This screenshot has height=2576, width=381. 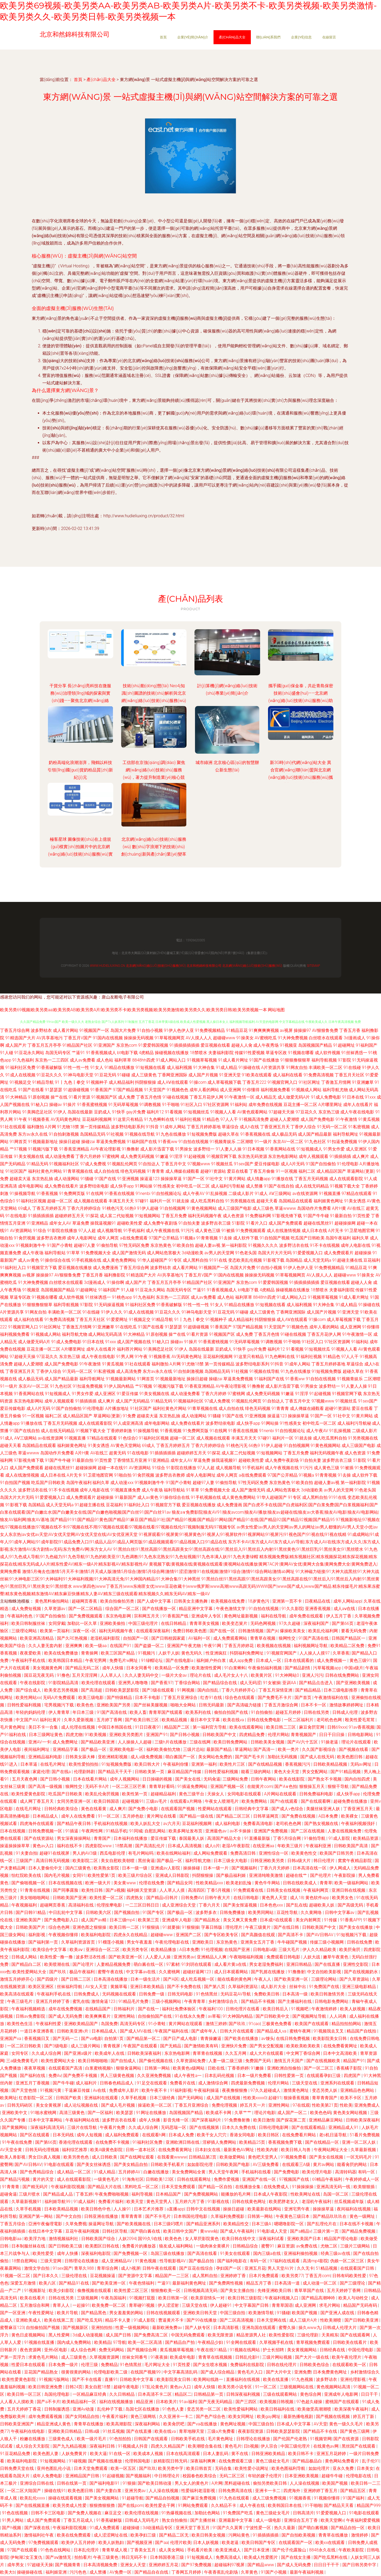 What do you see at coordinates (31, 1712) in the screenshot?
I see `年轻的妈妈伦理` at bounding box center [31, 1712].